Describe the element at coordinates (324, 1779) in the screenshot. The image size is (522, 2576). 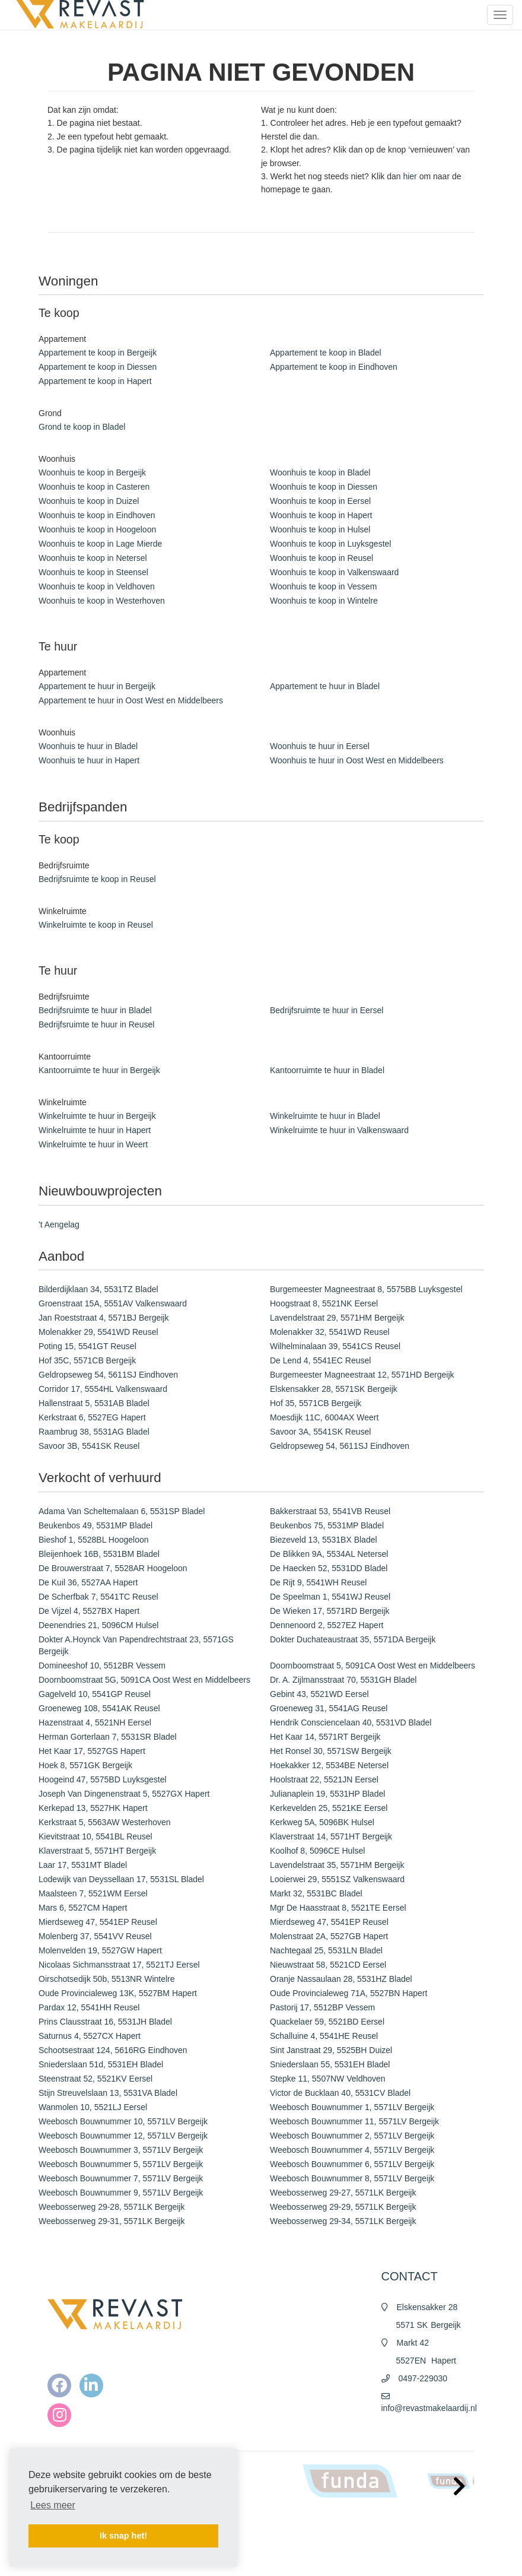
I see `Hoolstraat 22, 5521JN Eersel` at that location.